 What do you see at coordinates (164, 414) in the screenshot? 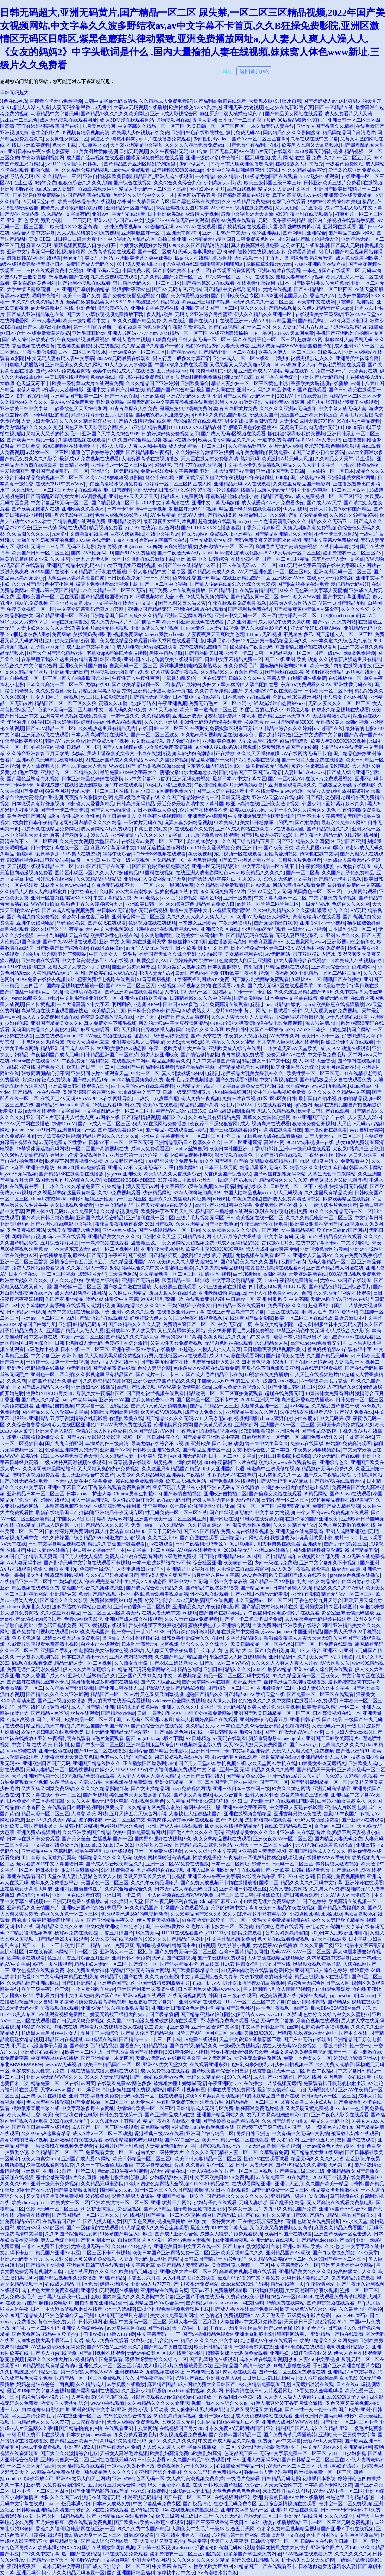
I see `国模吧双双大尺度炮交gogo` at bounding box center [164, 414].